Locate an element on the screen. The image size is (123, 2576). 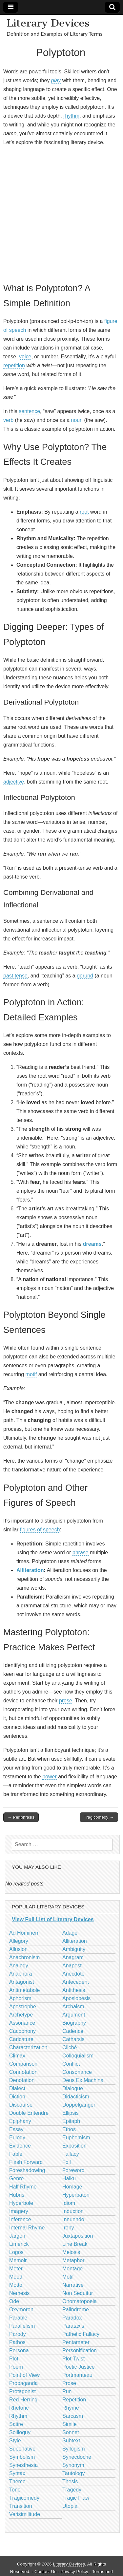
Epiphany is located at coordinates (20, 2121).